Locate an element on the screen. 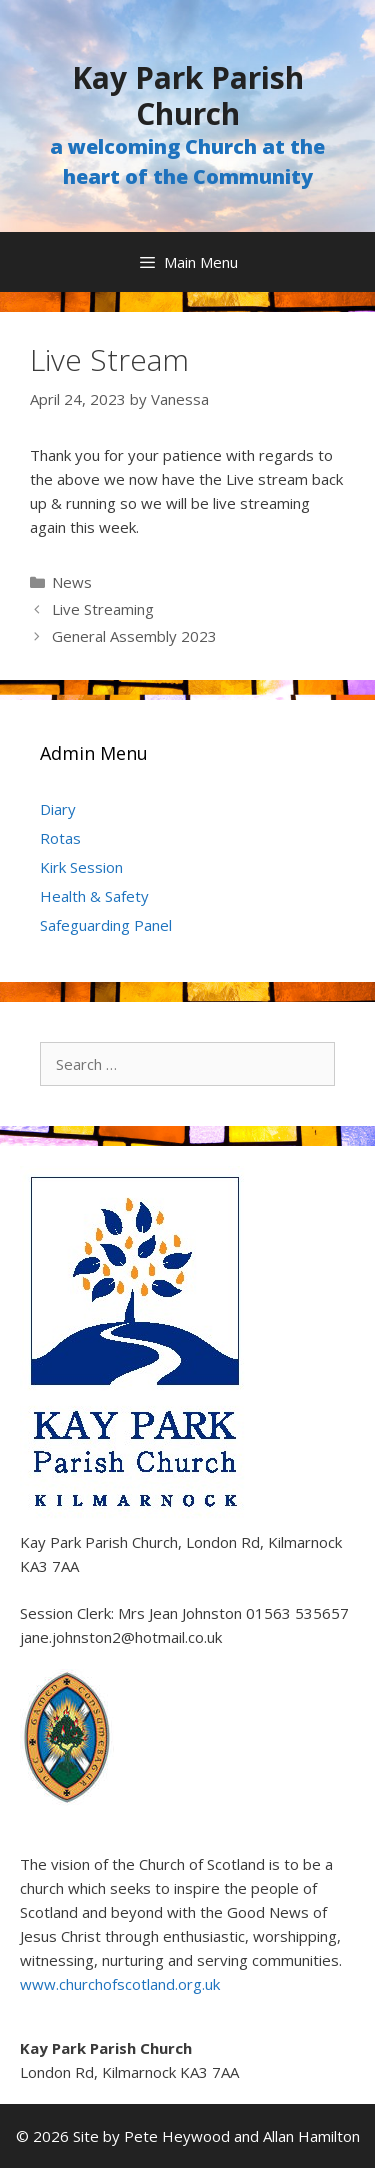 Image resolution: width=375 pixels, height=2168 pixels. www.churchofscotland.org.uk is located at coordinates (120, 1984).